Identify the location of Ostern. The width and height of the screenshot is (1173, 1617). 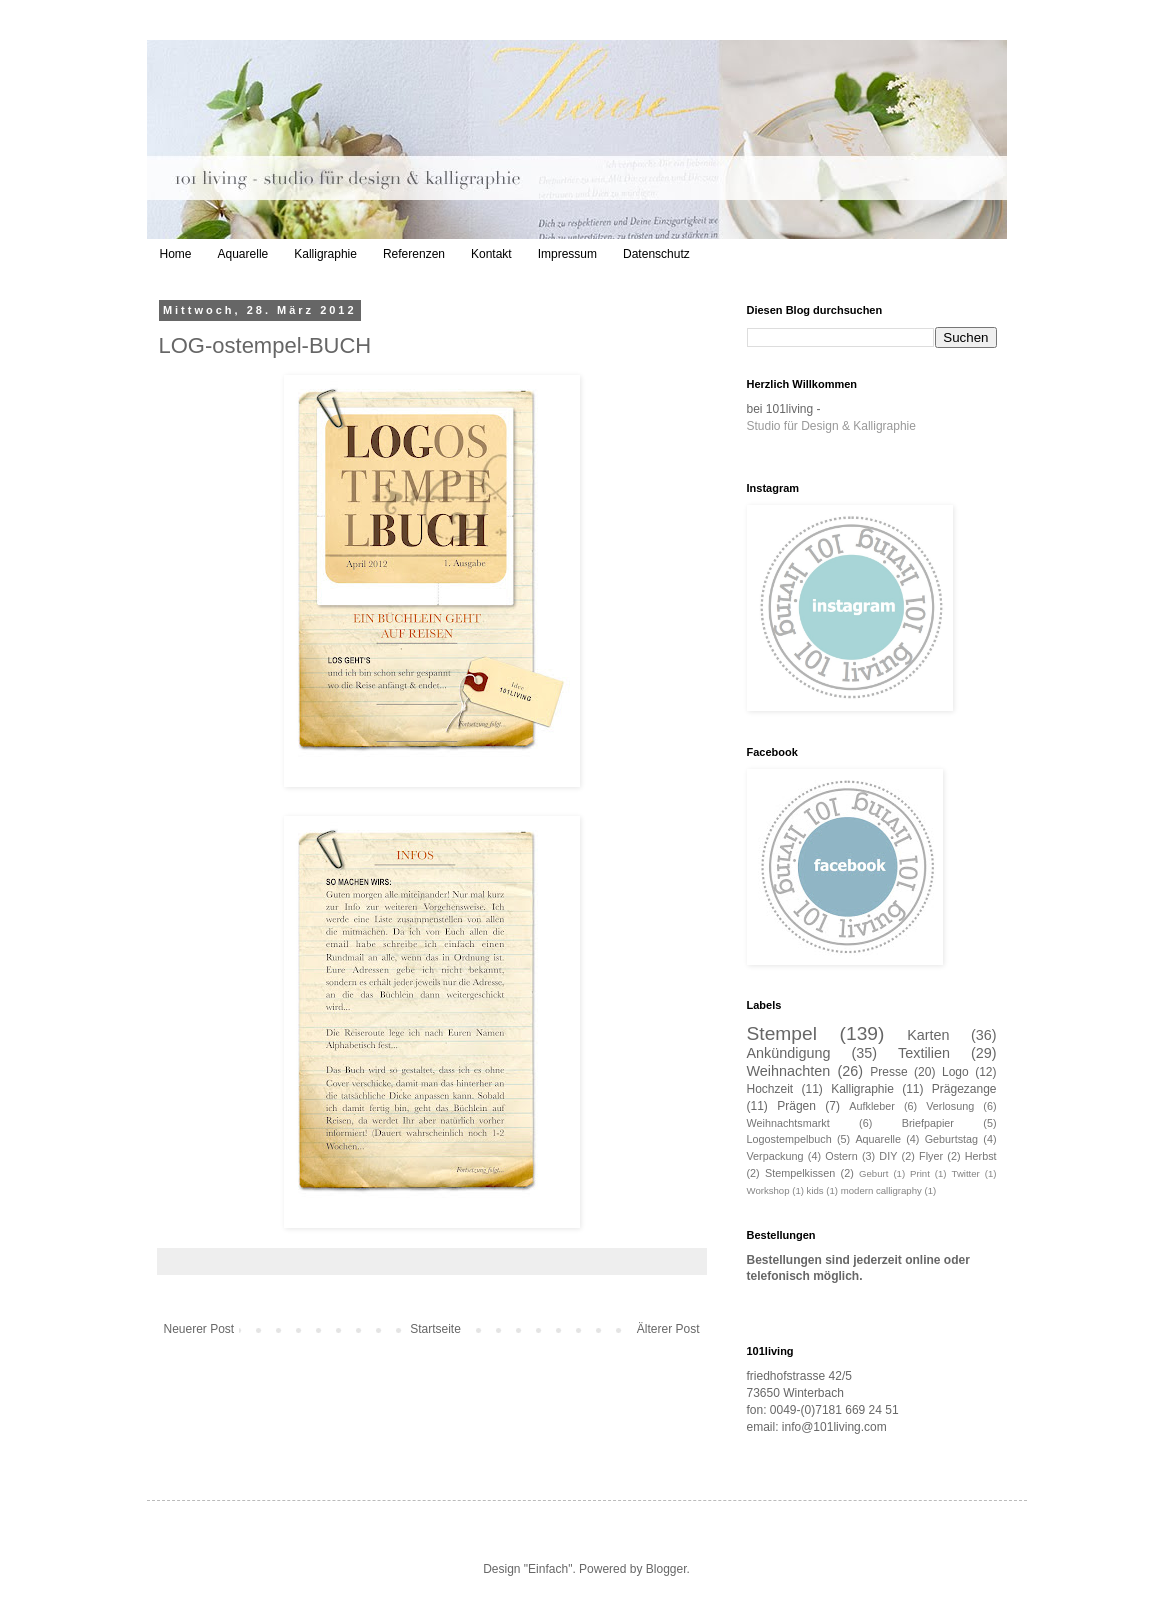
(841, 1156).